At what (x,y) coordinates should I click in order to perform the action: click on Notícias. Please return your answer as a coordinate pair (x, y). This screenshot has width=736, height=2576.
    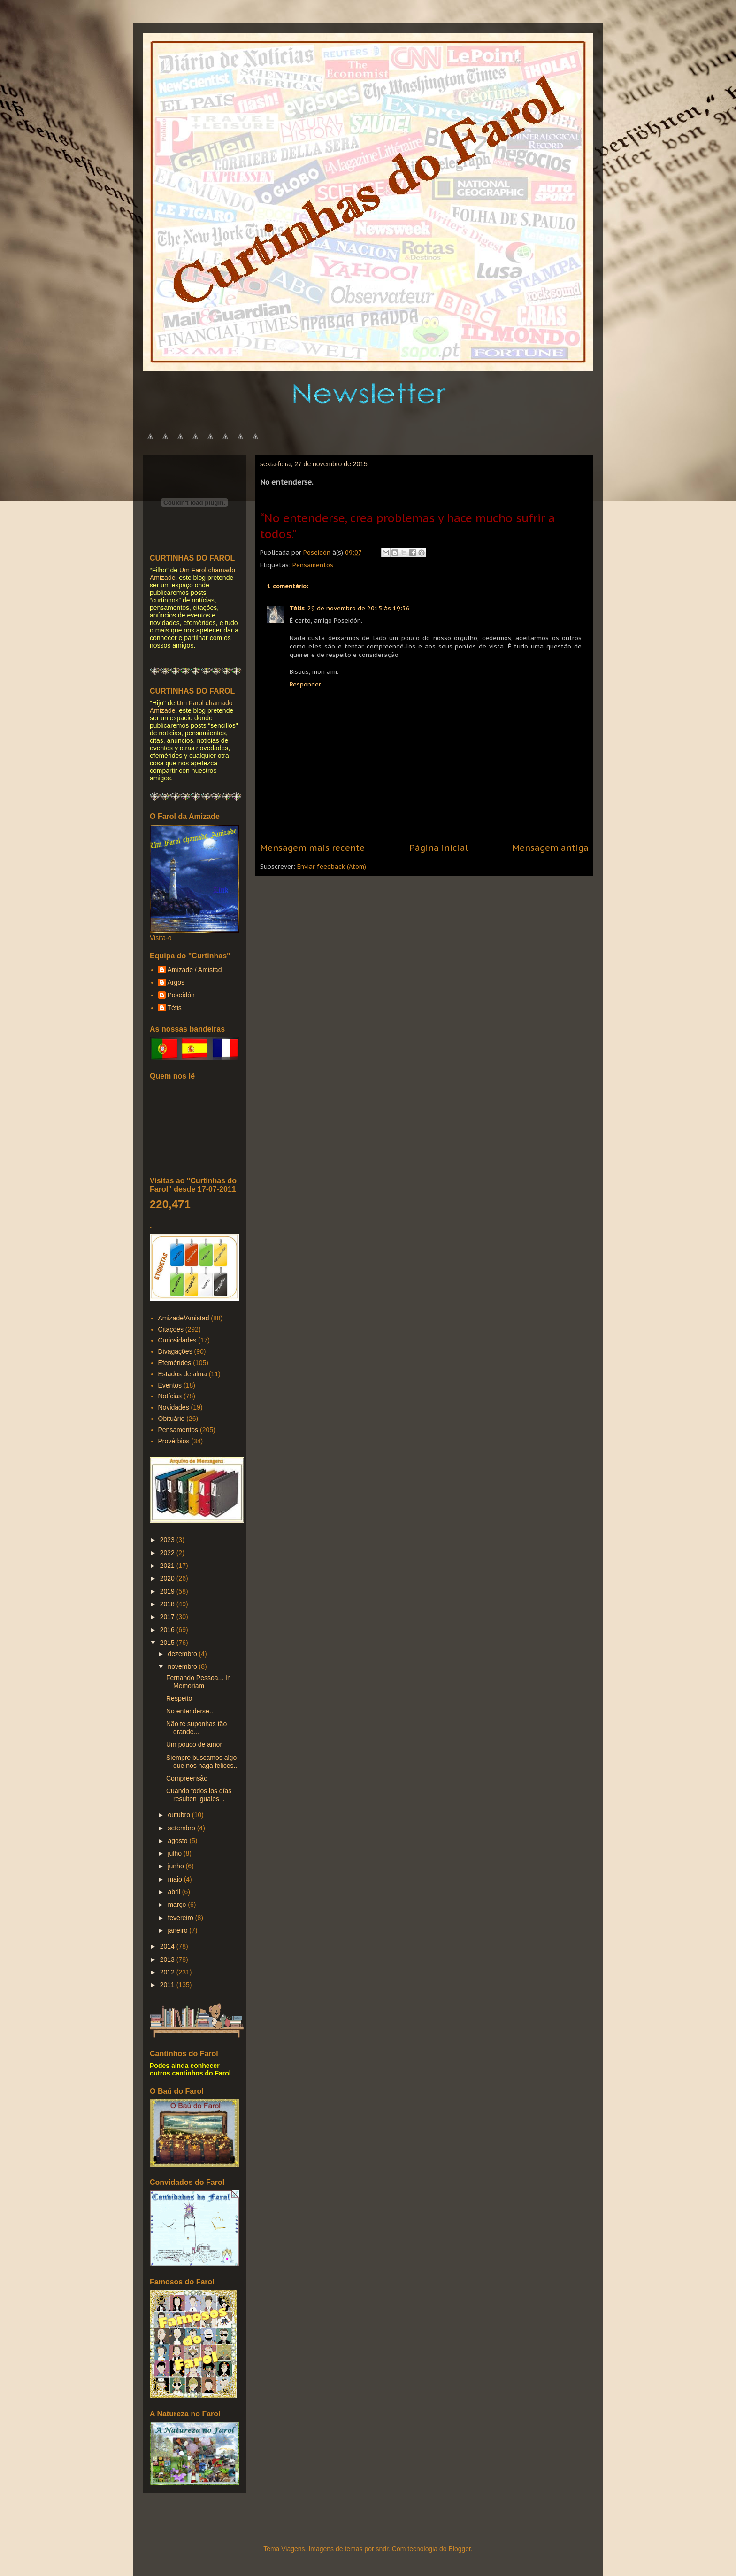
    Looking at the image, I should click on (170, 1396).